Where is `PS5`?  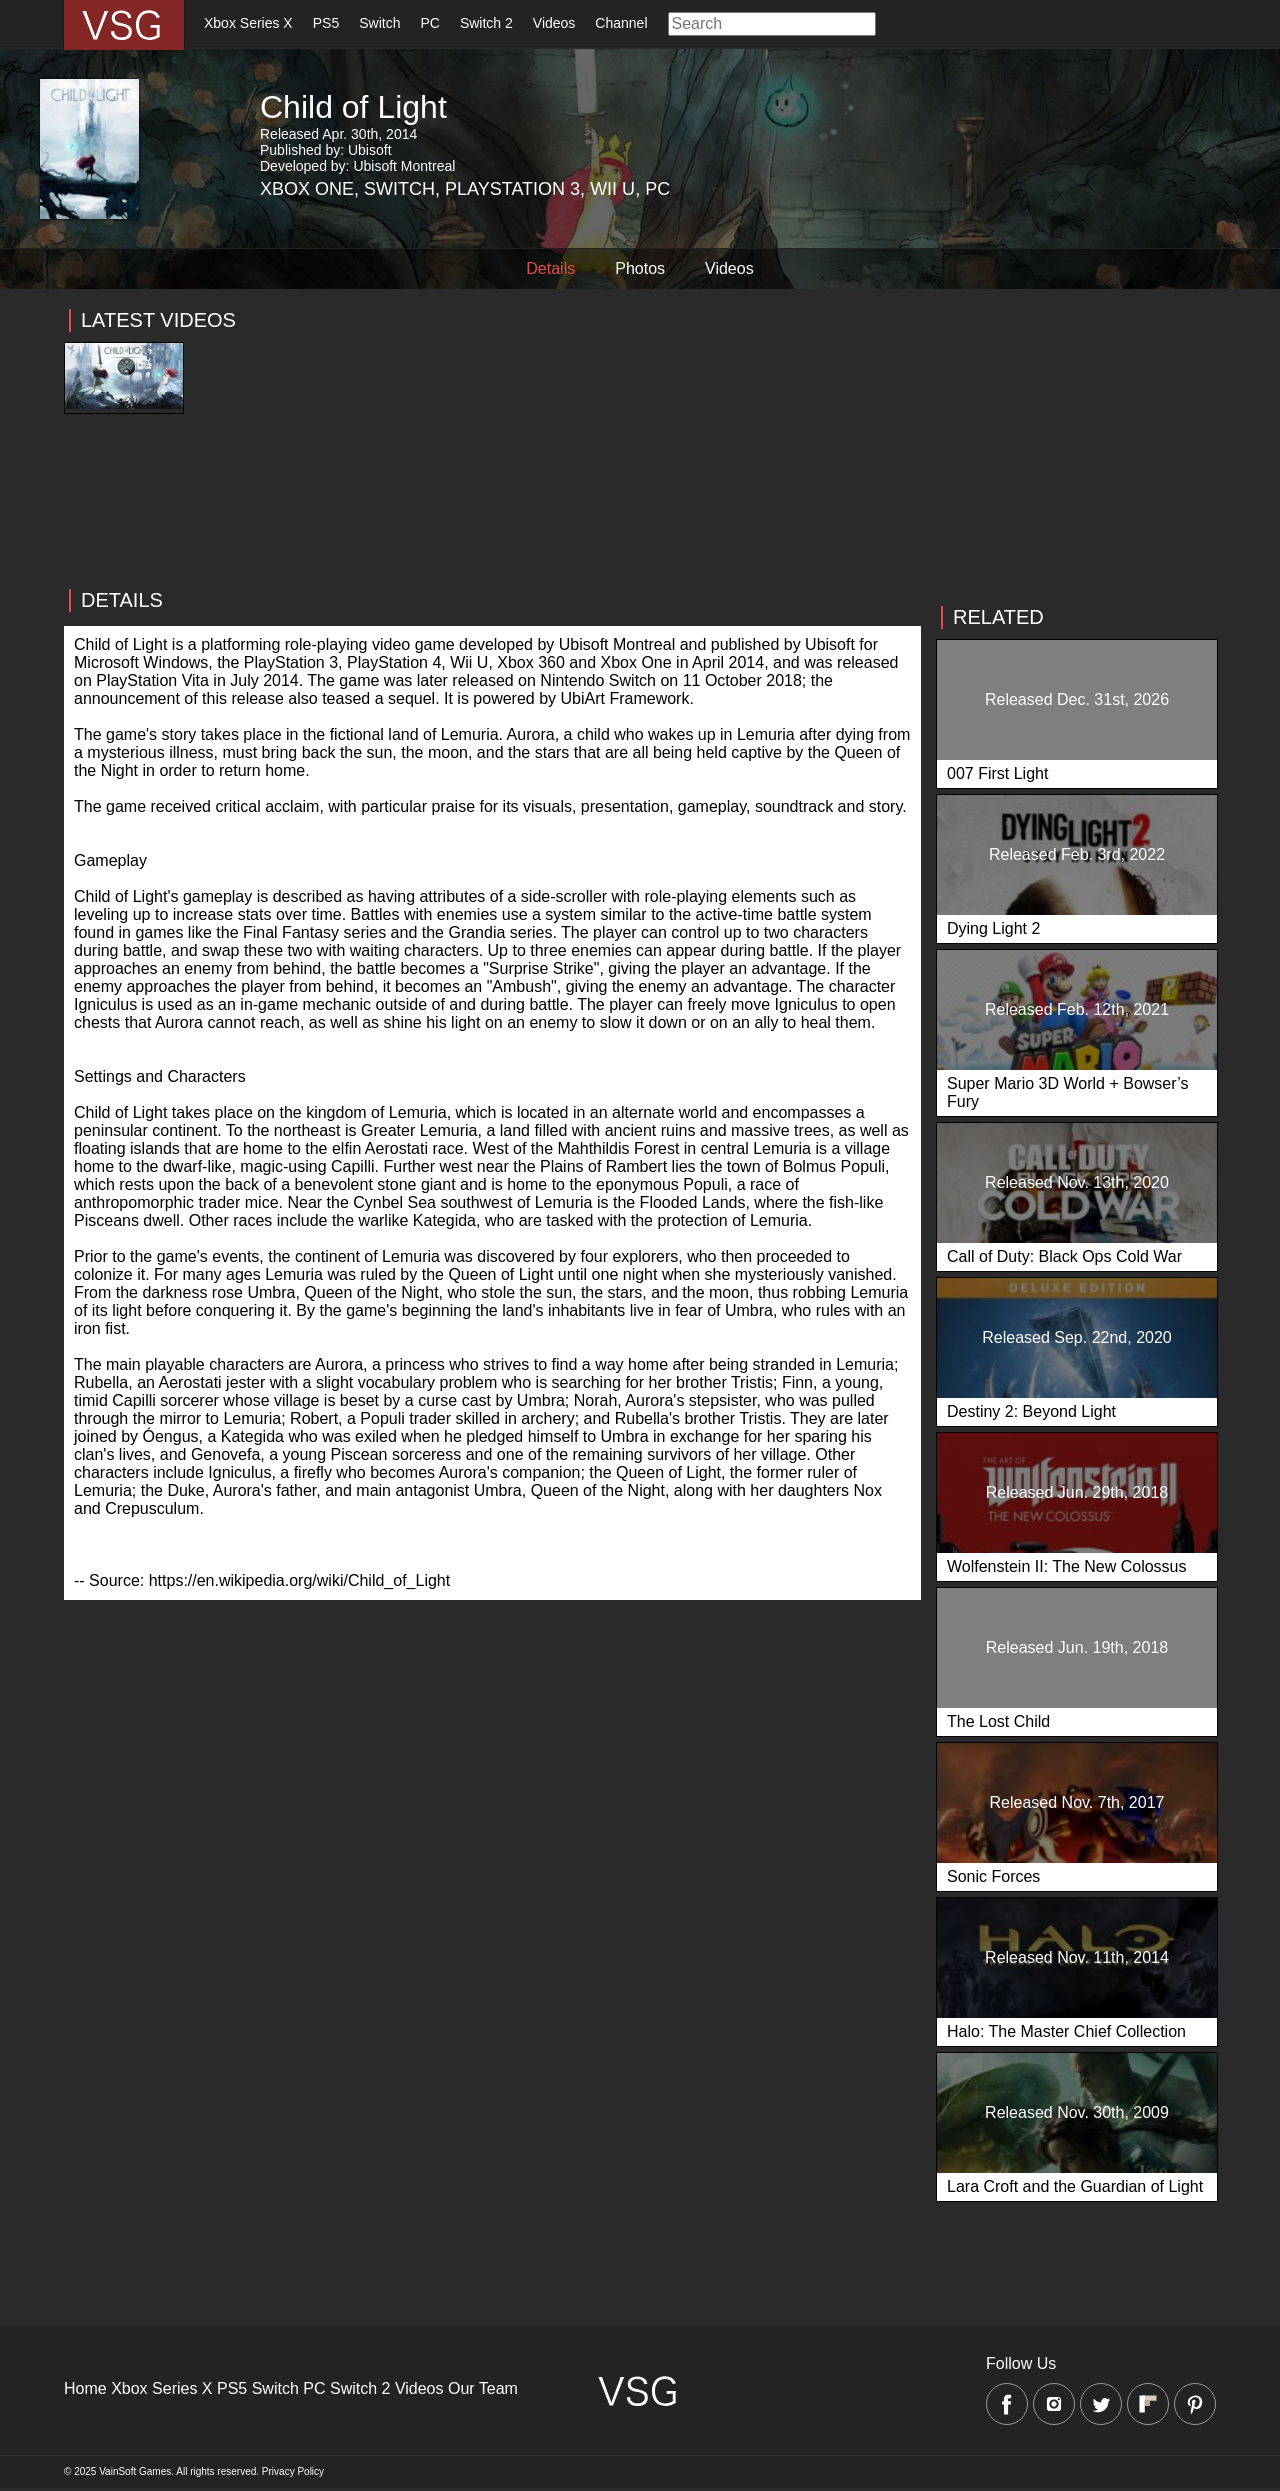 PS5 is located at coordinates (326, 23).